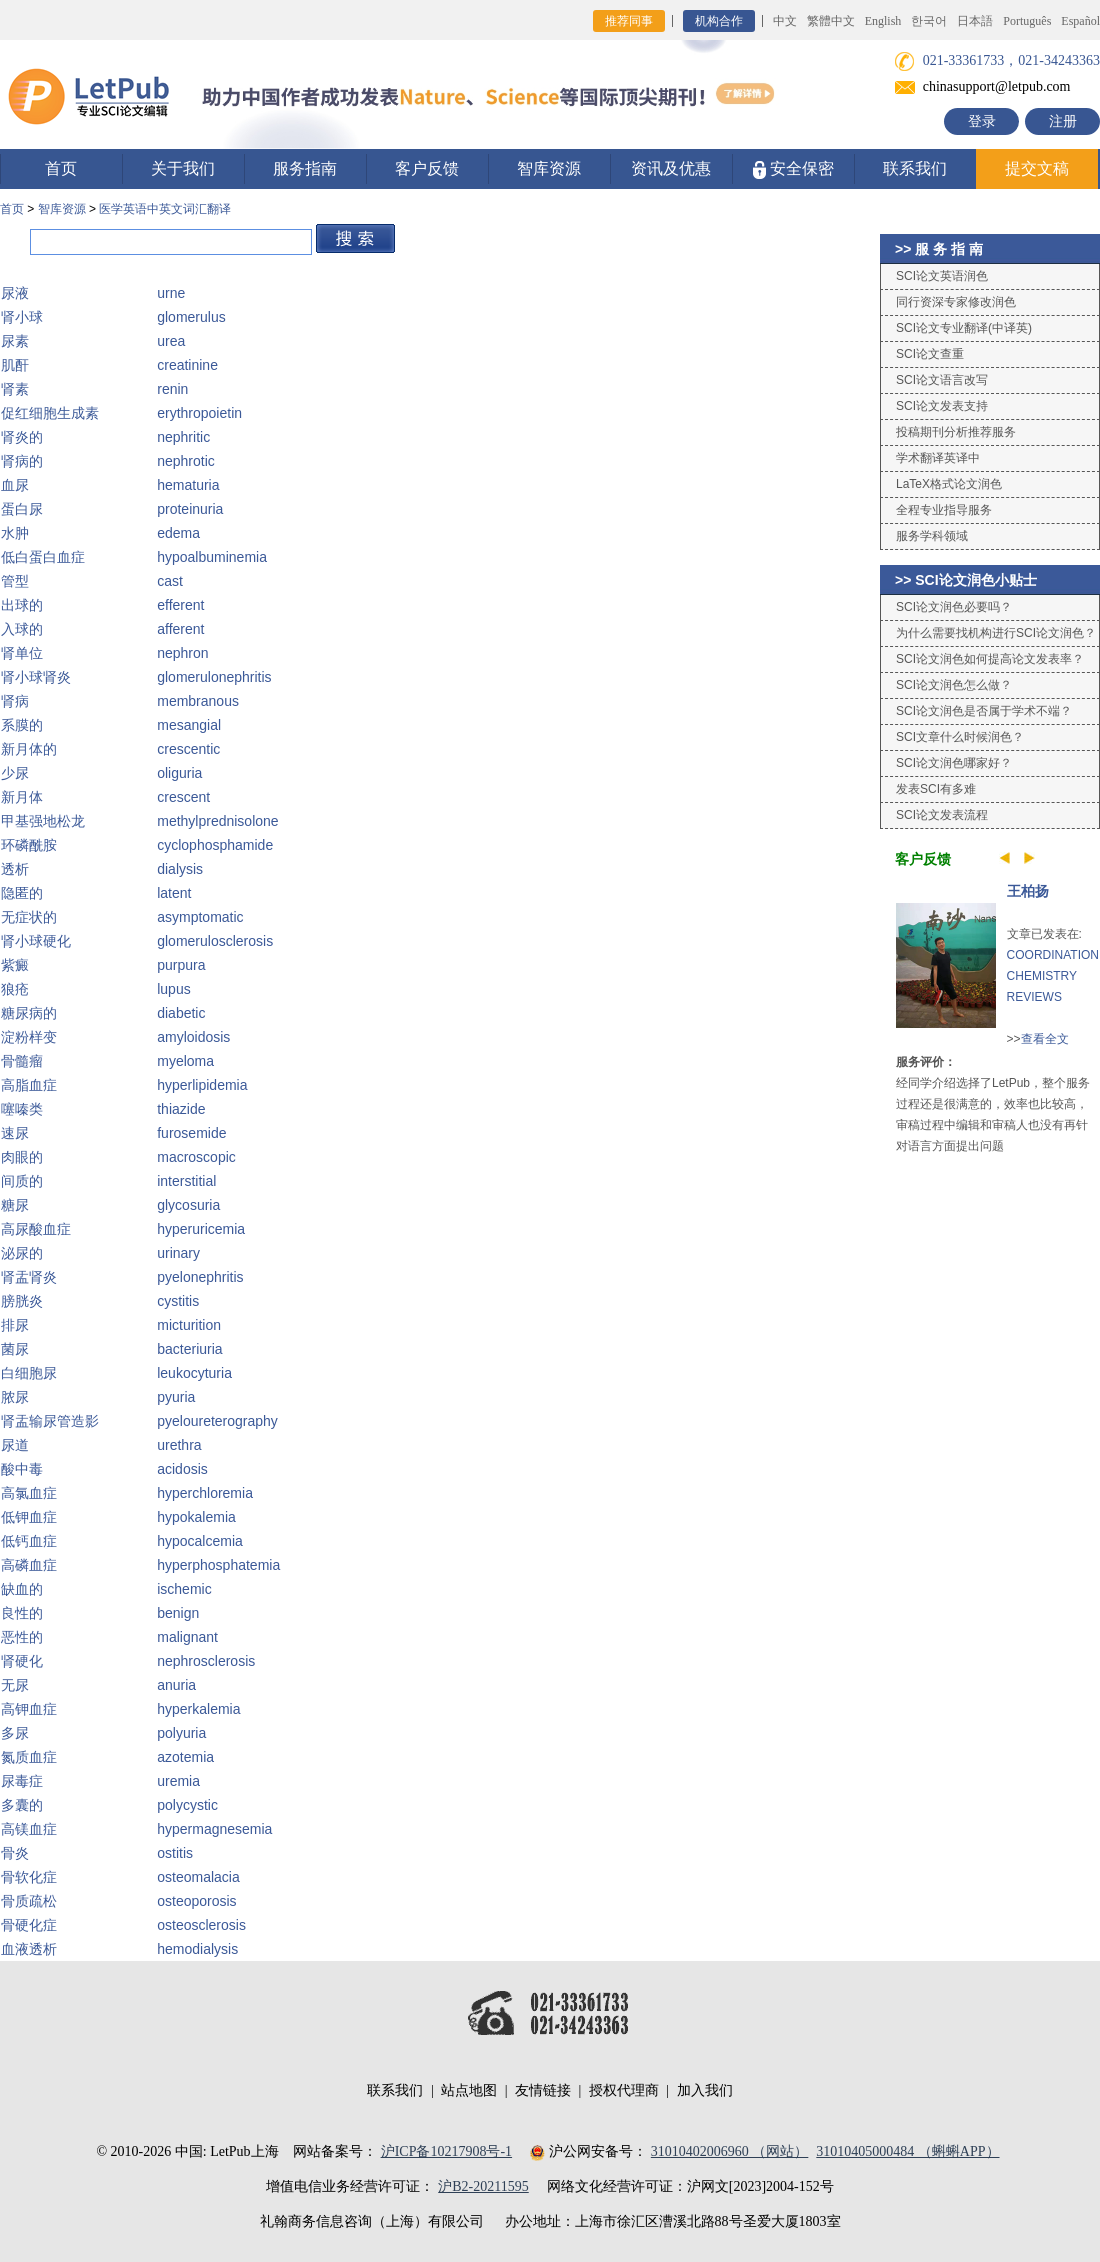 The image size is (1100, 2262). What do you see at coordinates (719, 21) in the screenshot?
I see `机构合作` at bounding box center [719, 21].